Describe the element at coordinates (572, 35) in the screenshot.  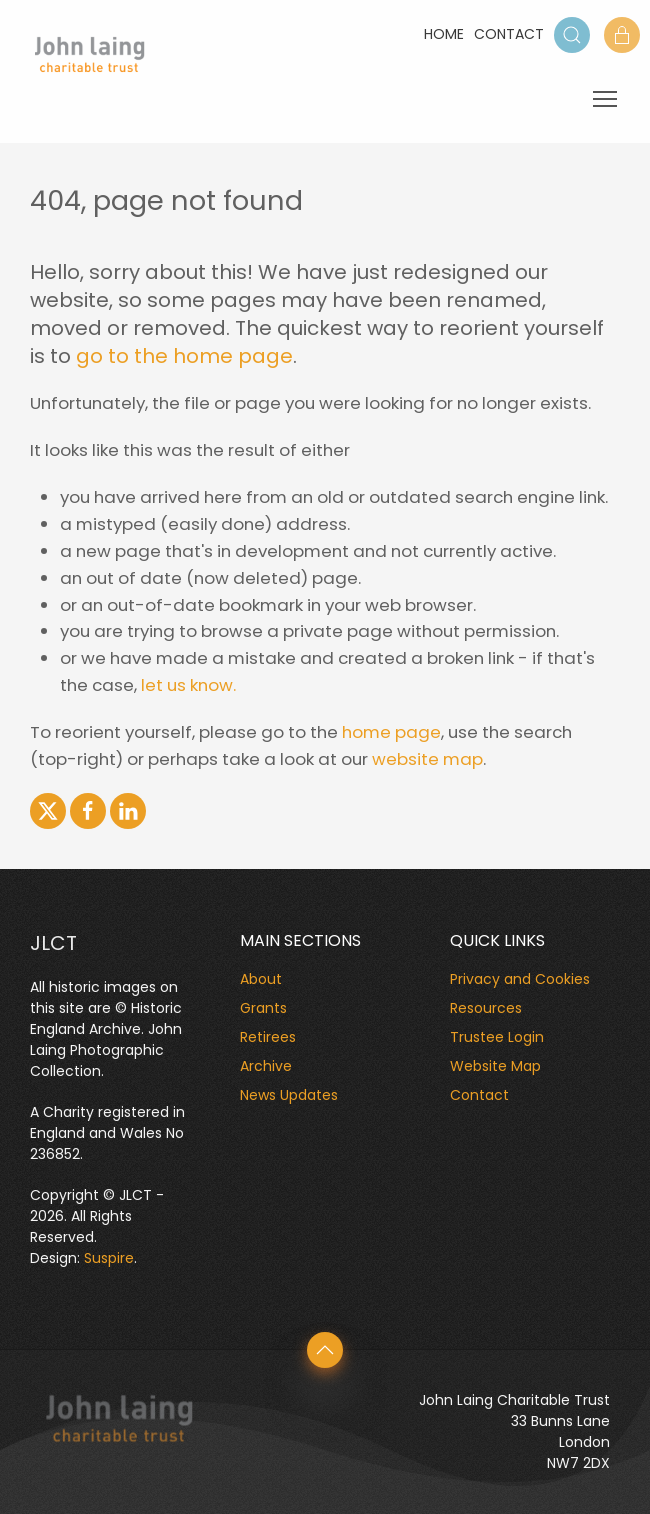
I see `[button]` at that location.